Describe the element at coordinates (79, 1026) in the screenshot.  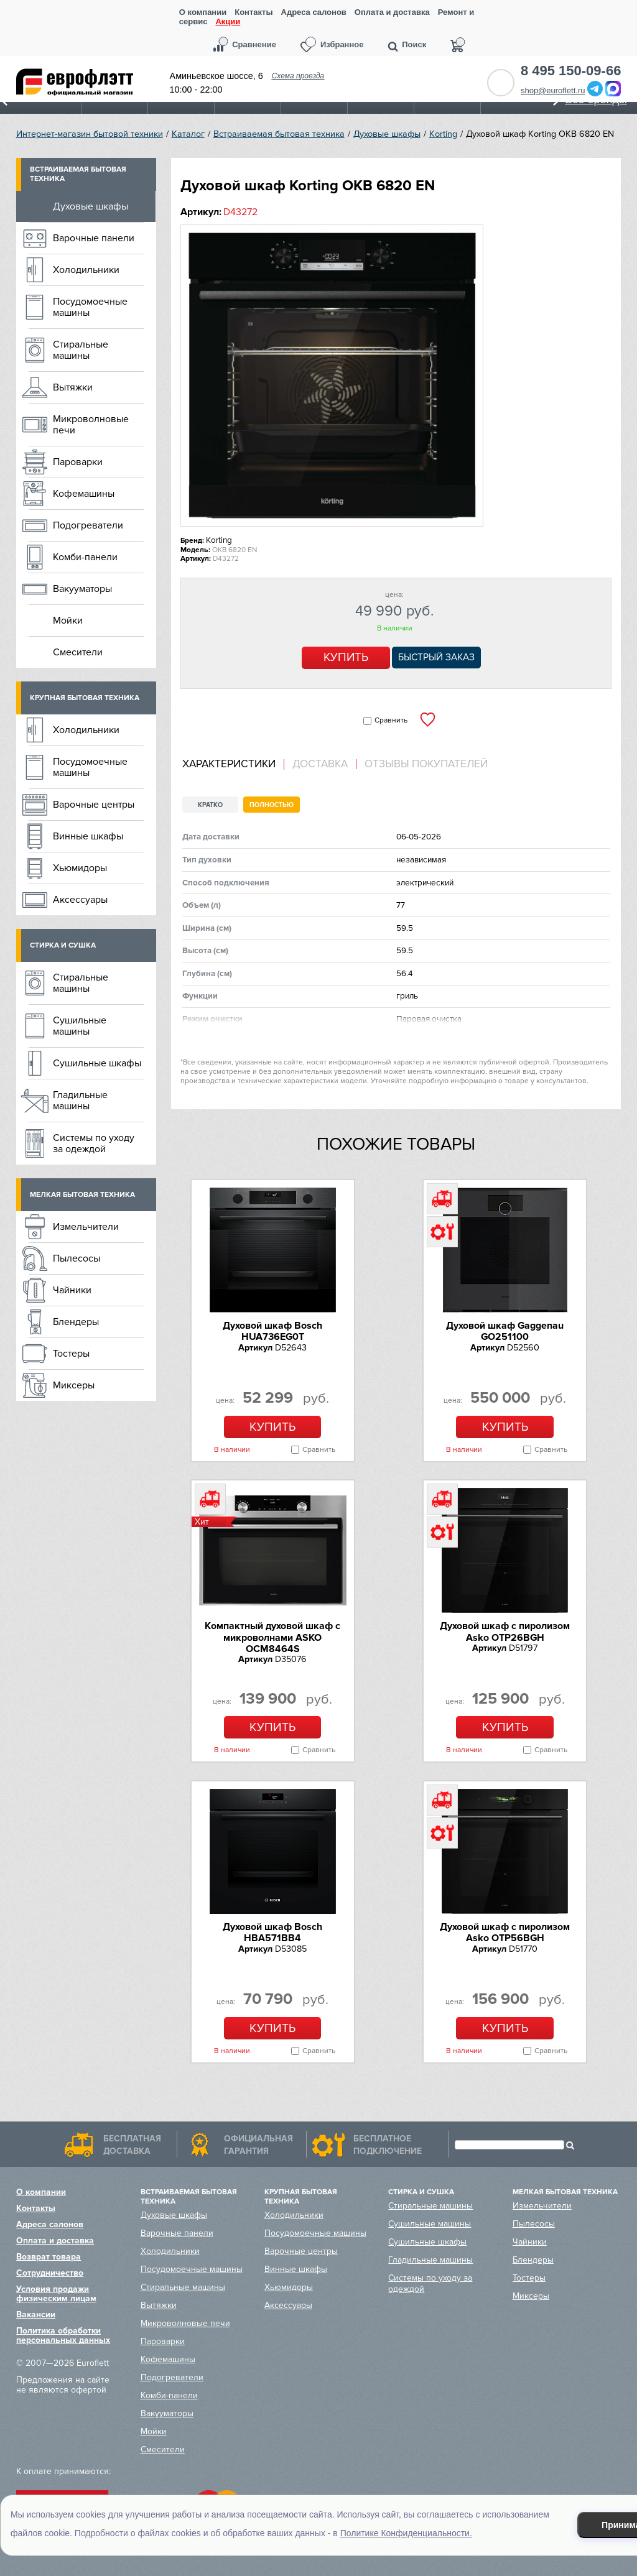
I see `Сушильные машины` at that location.